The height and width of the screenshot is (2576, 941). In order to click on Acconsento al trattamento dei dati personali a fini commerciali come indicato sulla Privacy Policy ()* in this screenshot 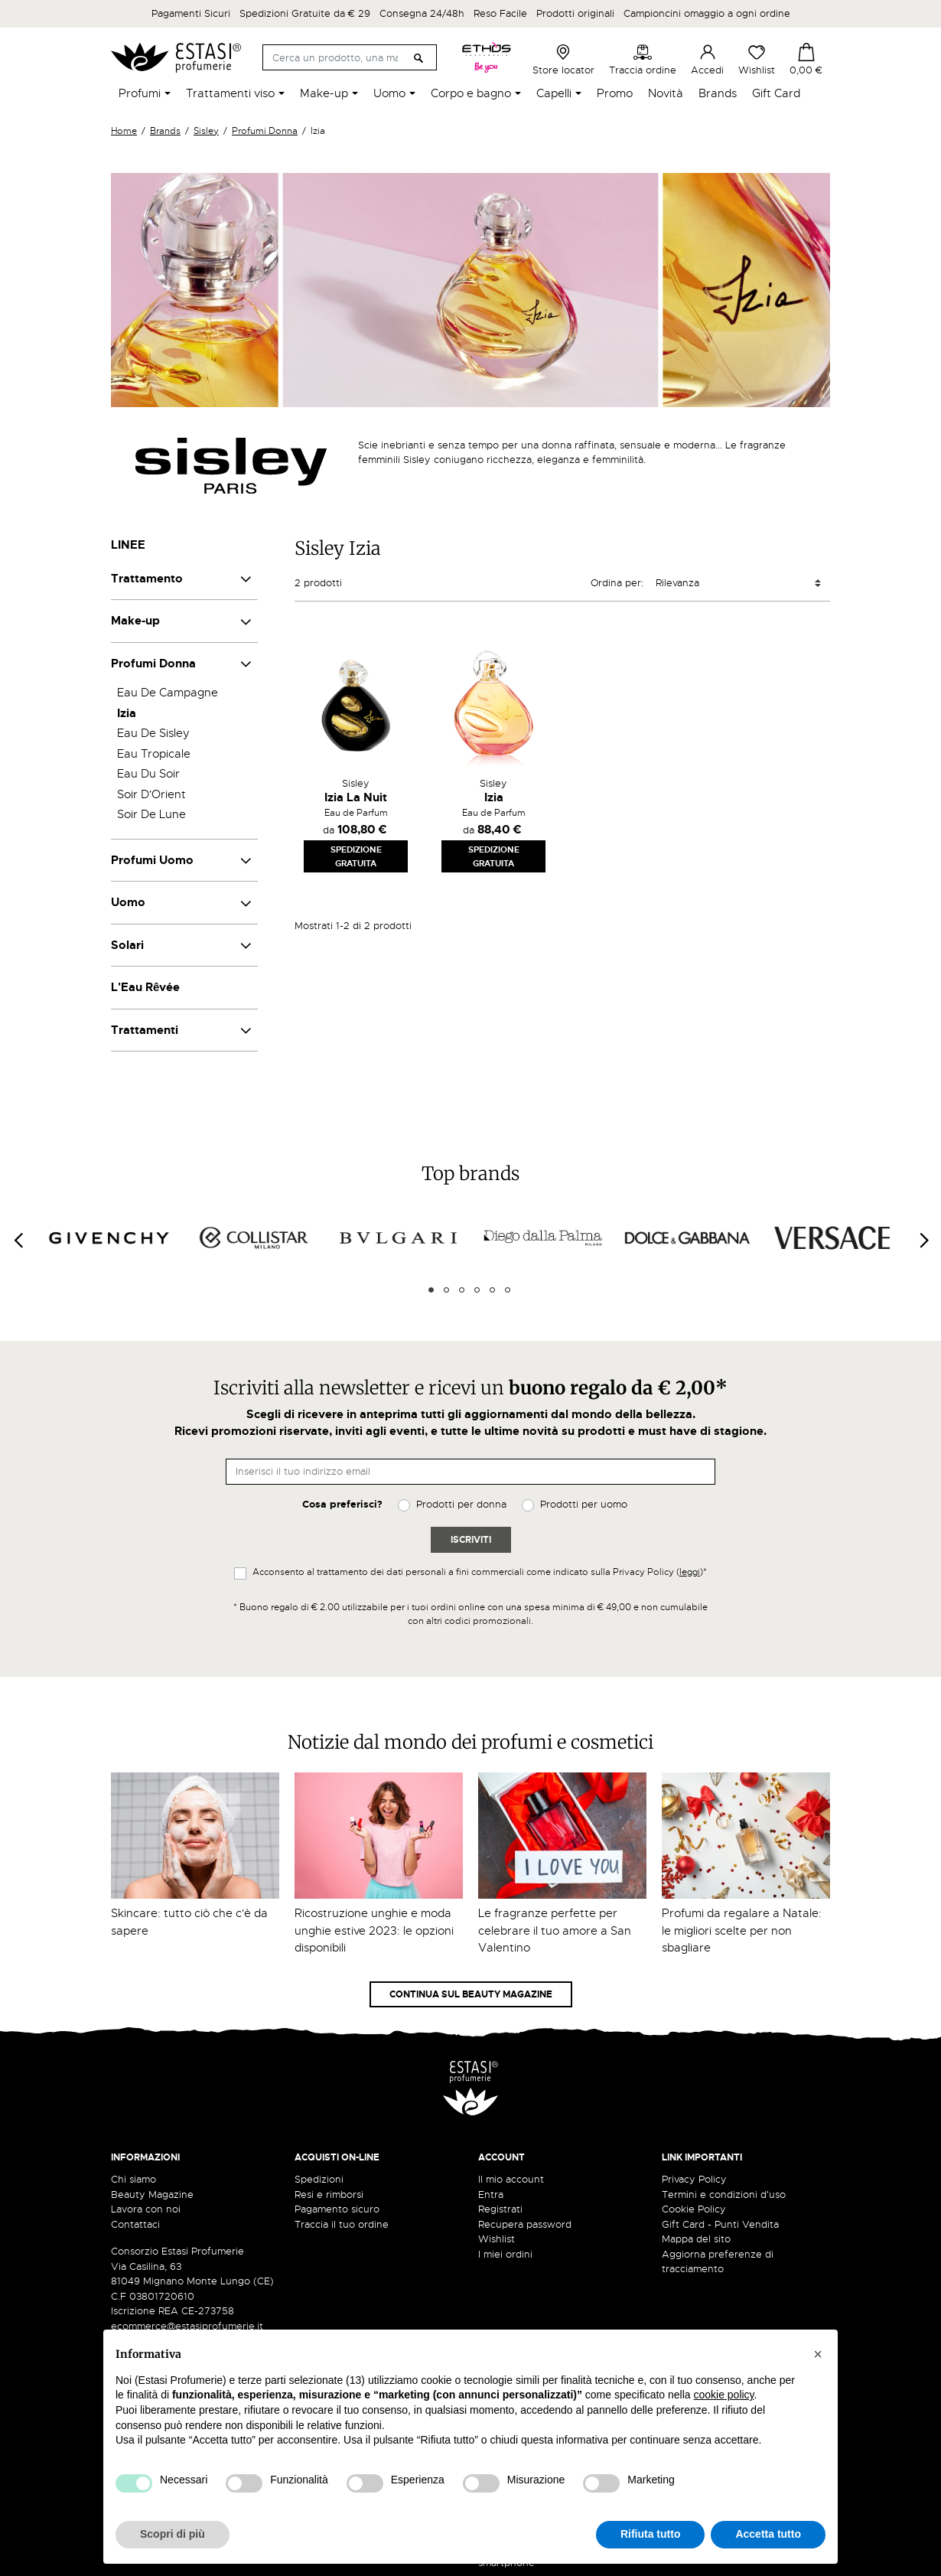, I will do `click(479, 1572)`.